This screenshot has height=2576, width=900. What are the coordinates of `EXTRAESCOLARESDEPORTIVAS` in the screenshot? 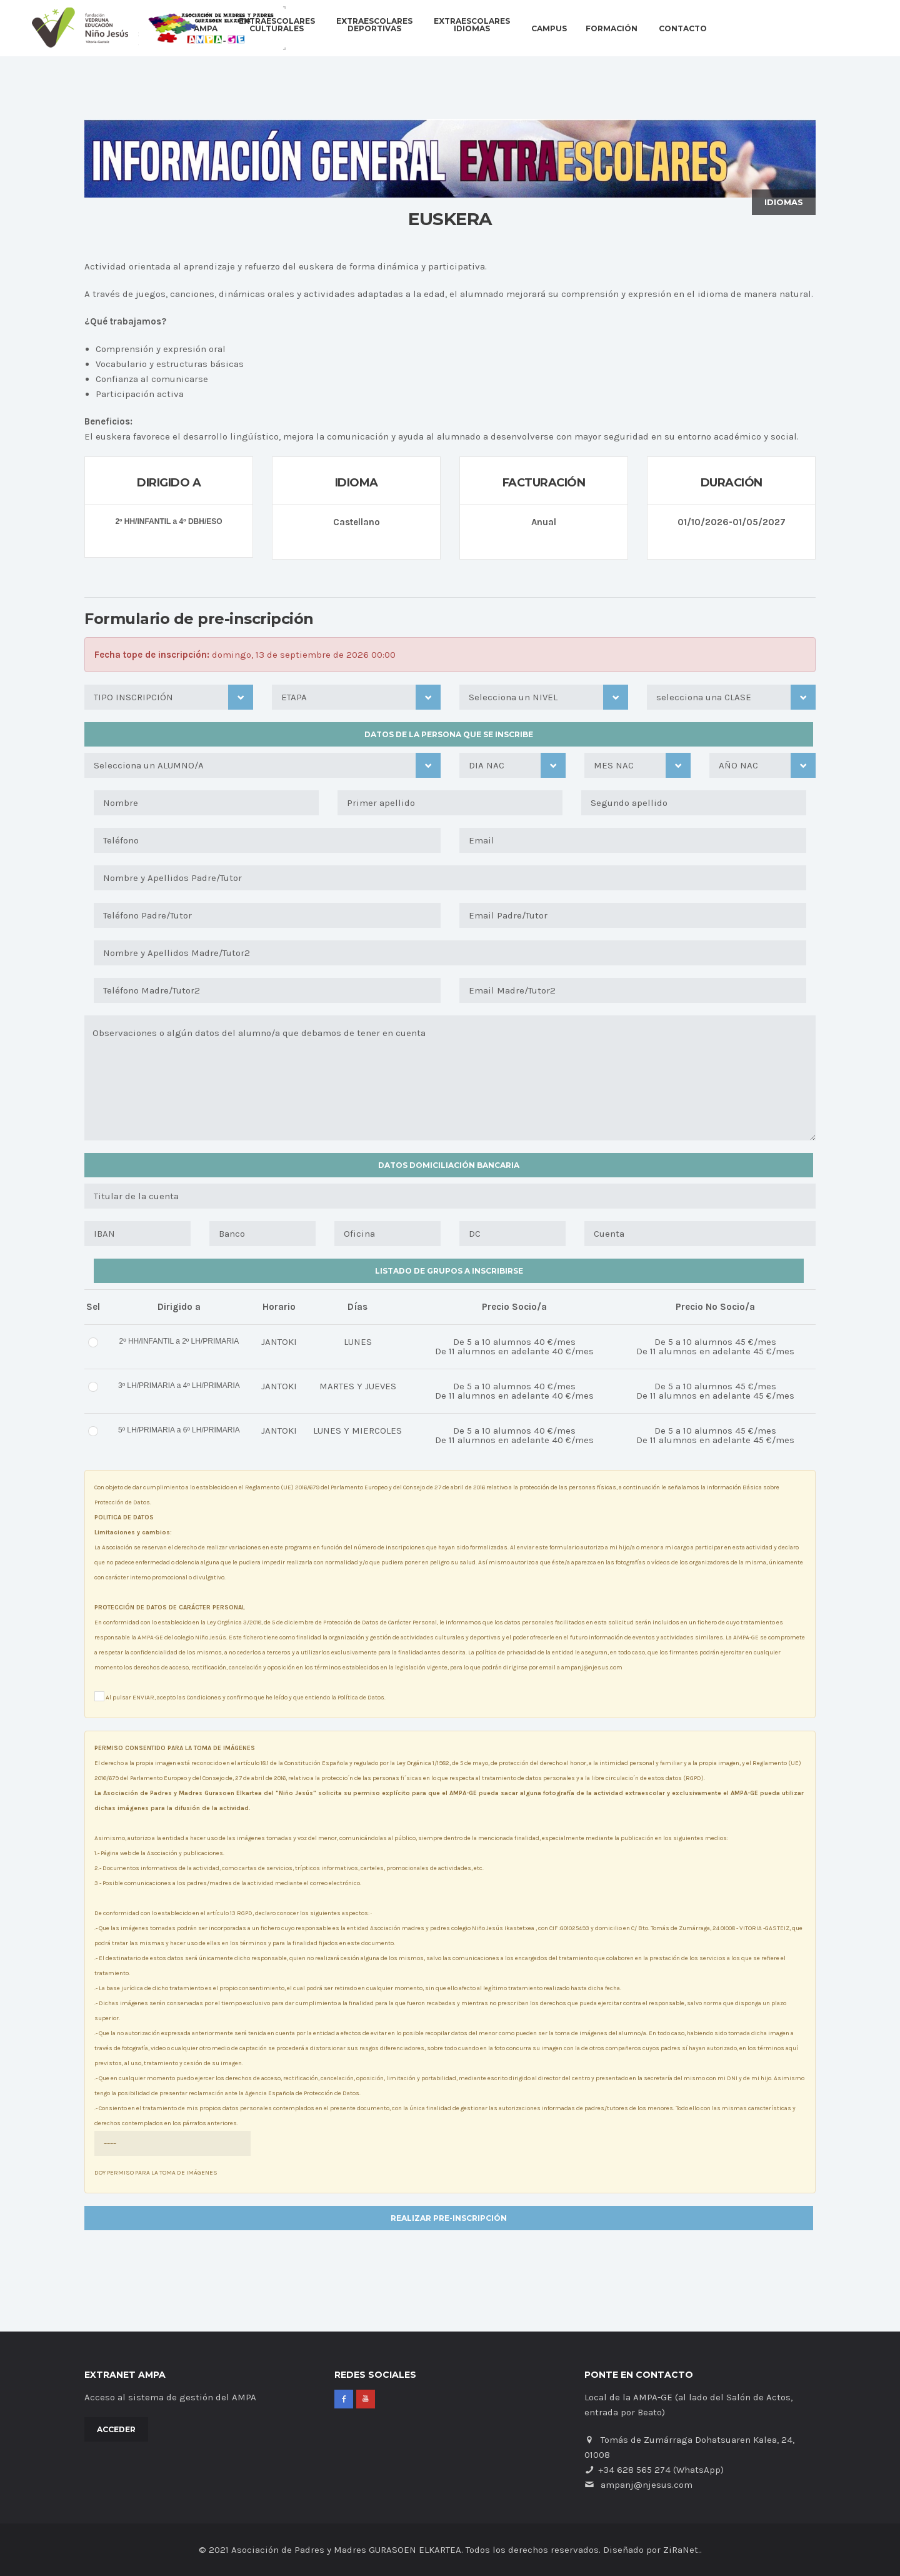 It's located at (374, 25).